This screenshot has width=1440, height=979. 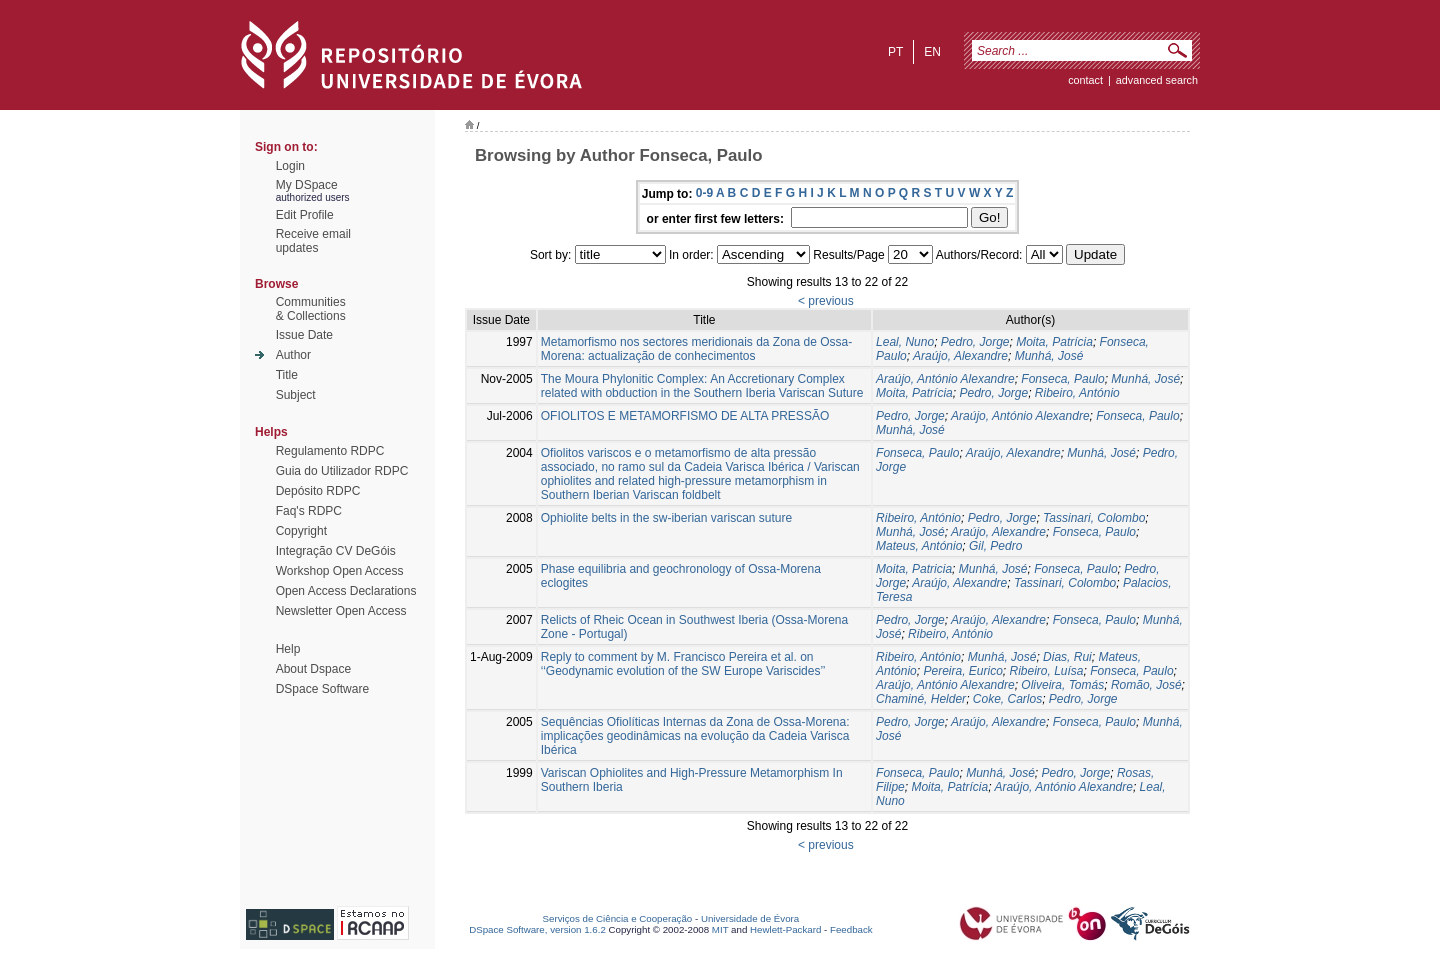 What do you see at coordinates (750, 918) in the screenshot?
I see `Universidade de Évora` at bounding box center [750, 918].